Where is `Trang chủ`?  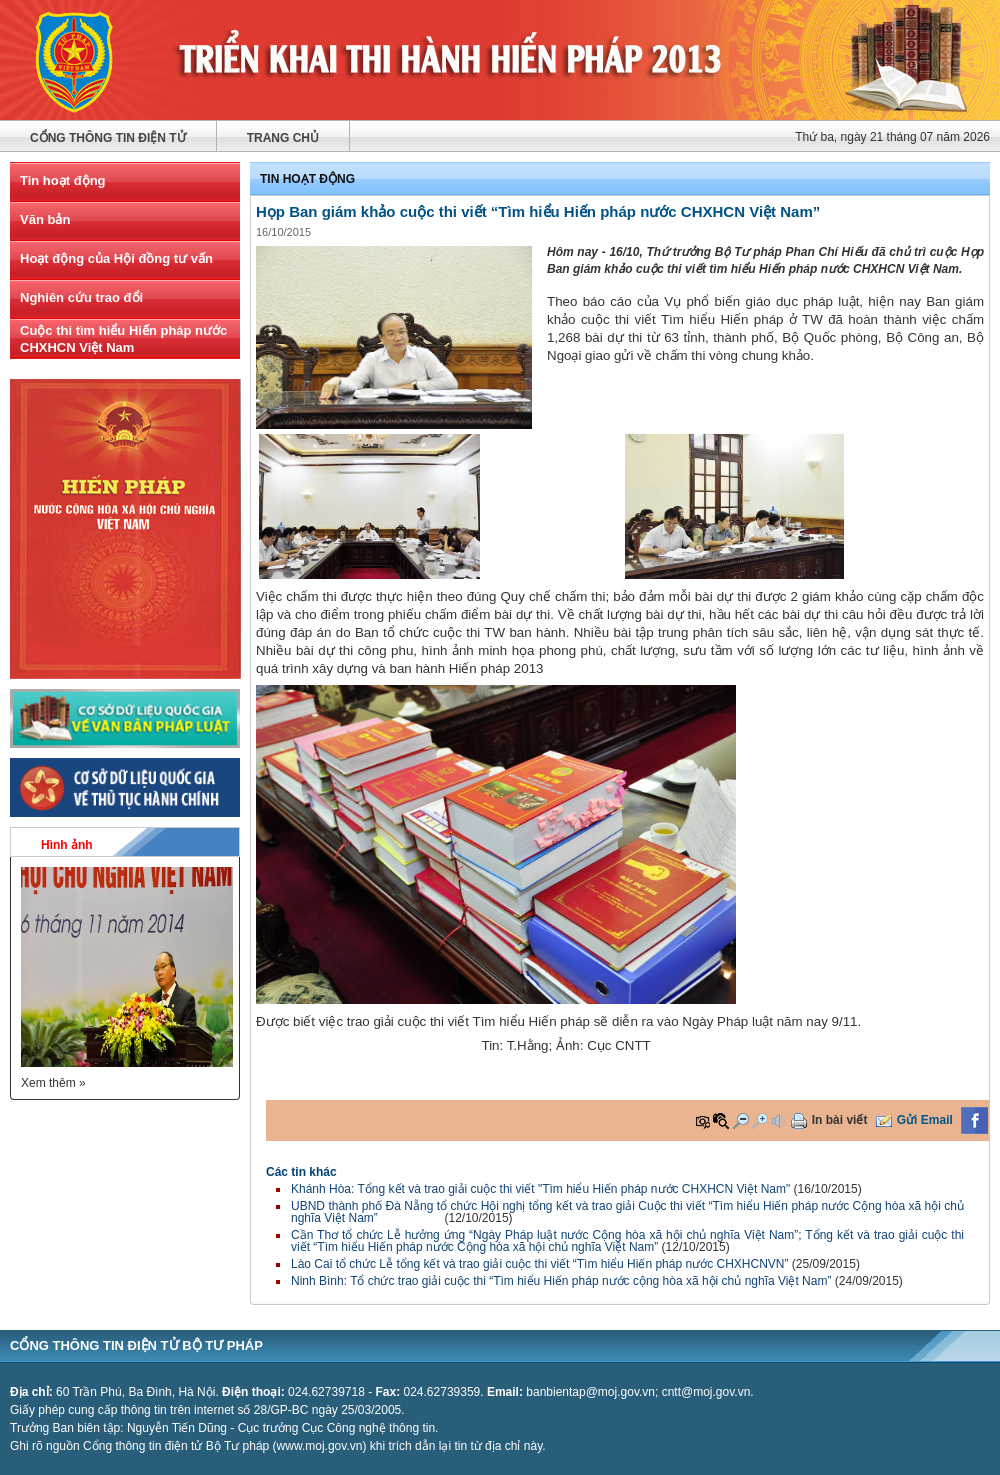 Trang chủ is located at coordinates (283, 138).